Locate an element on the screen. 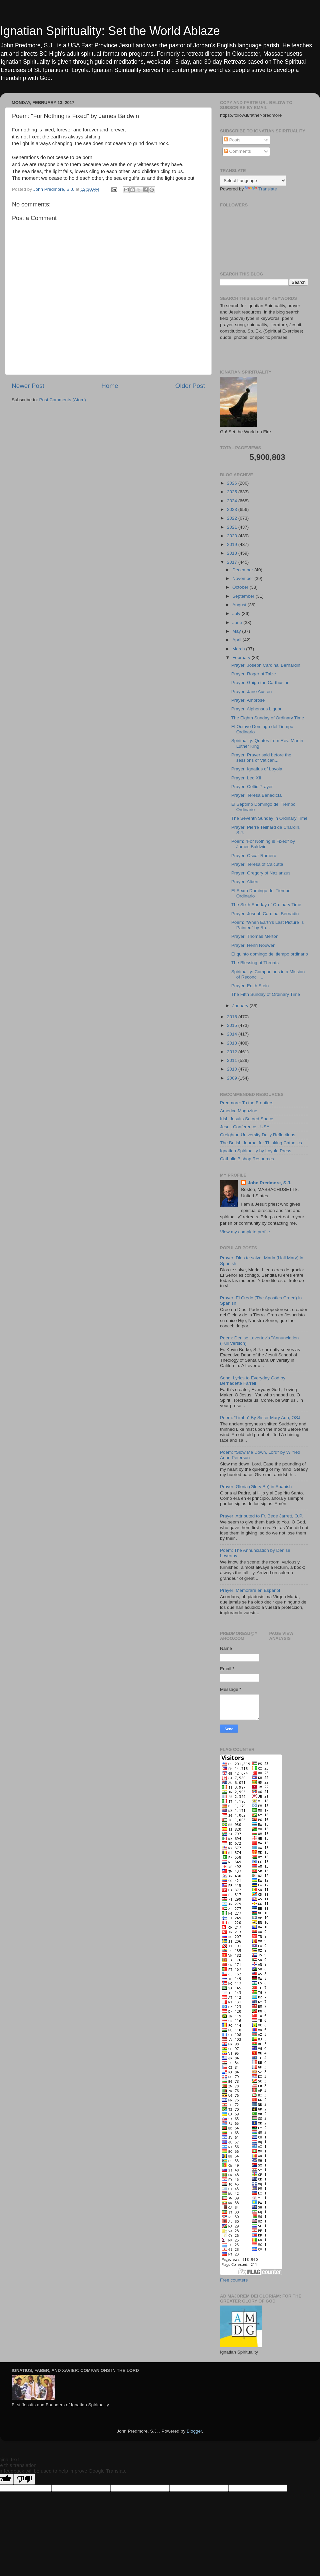  The Eighth Sunday of Ordinary Time is located at coordinates (267, 717).